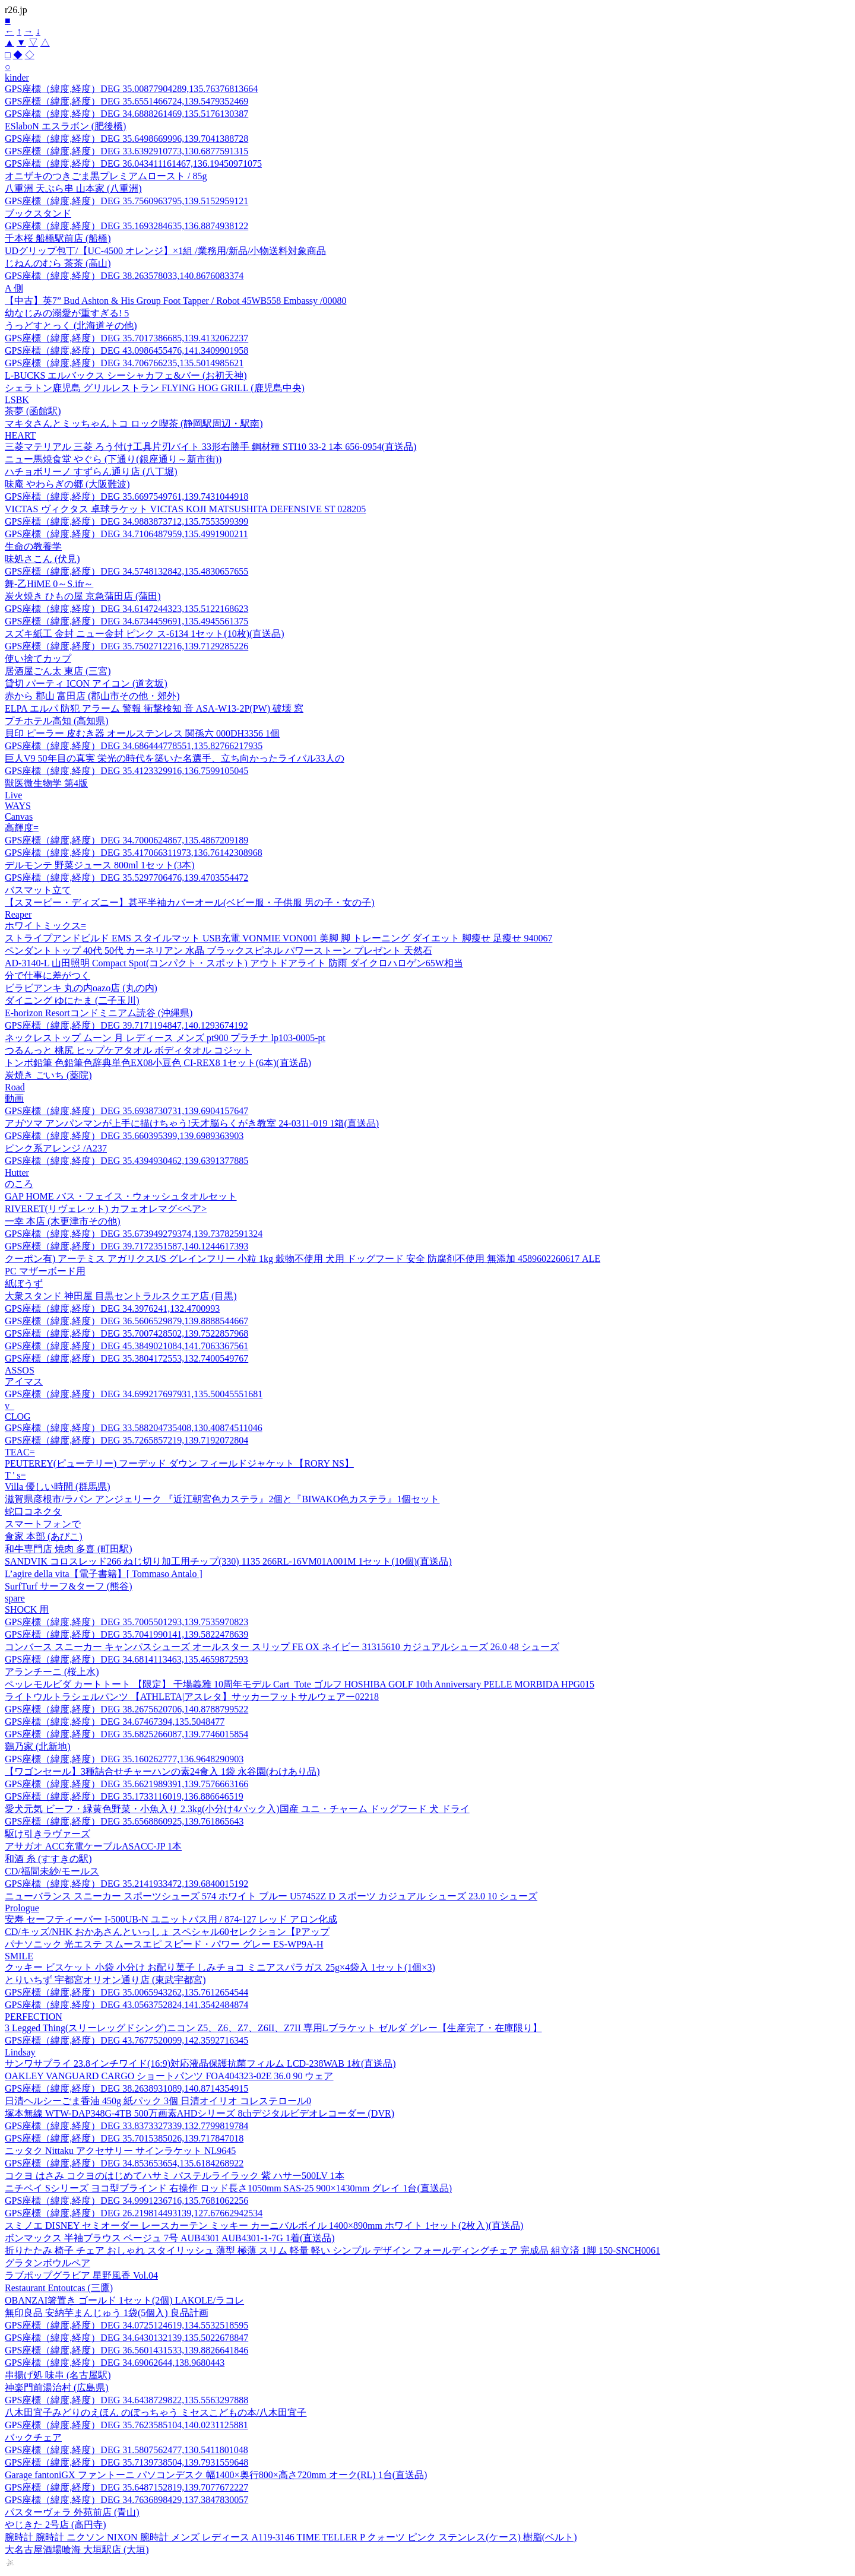 Image resolution: width=855 pixels, height=2576 pixels. Describe the element at coordinates (126, 2425) in the screenshot. I see `GPS座標（緯度,経度）DEG 35.7623585104,140.0231125881` at that location.